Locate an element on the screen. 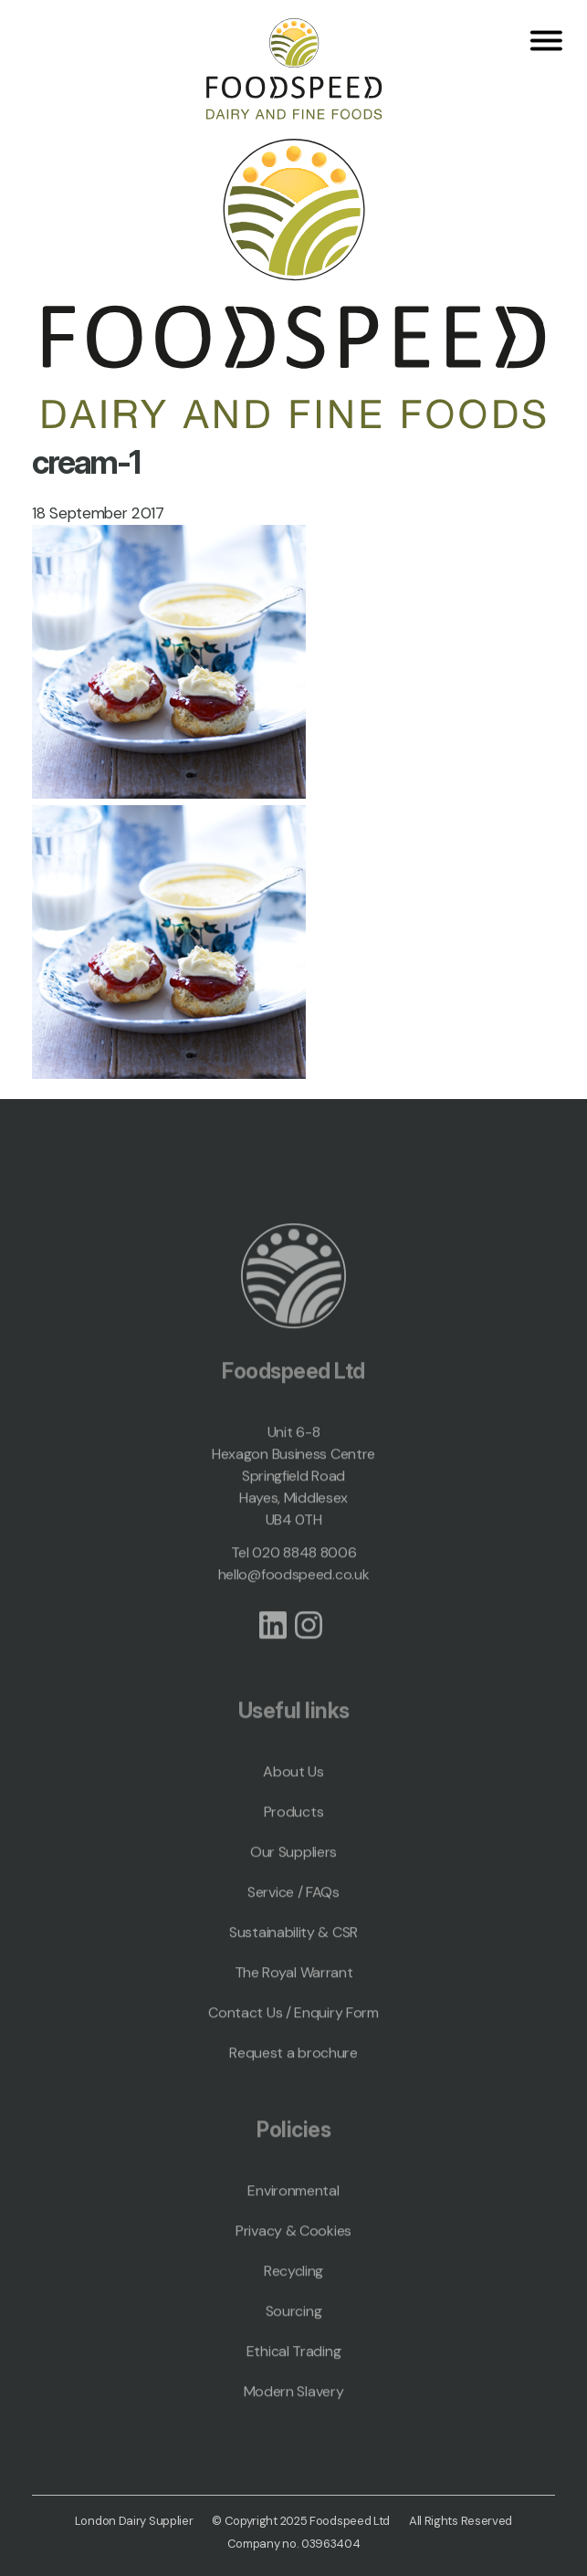  About Us is located at coordinates (293, 1795).